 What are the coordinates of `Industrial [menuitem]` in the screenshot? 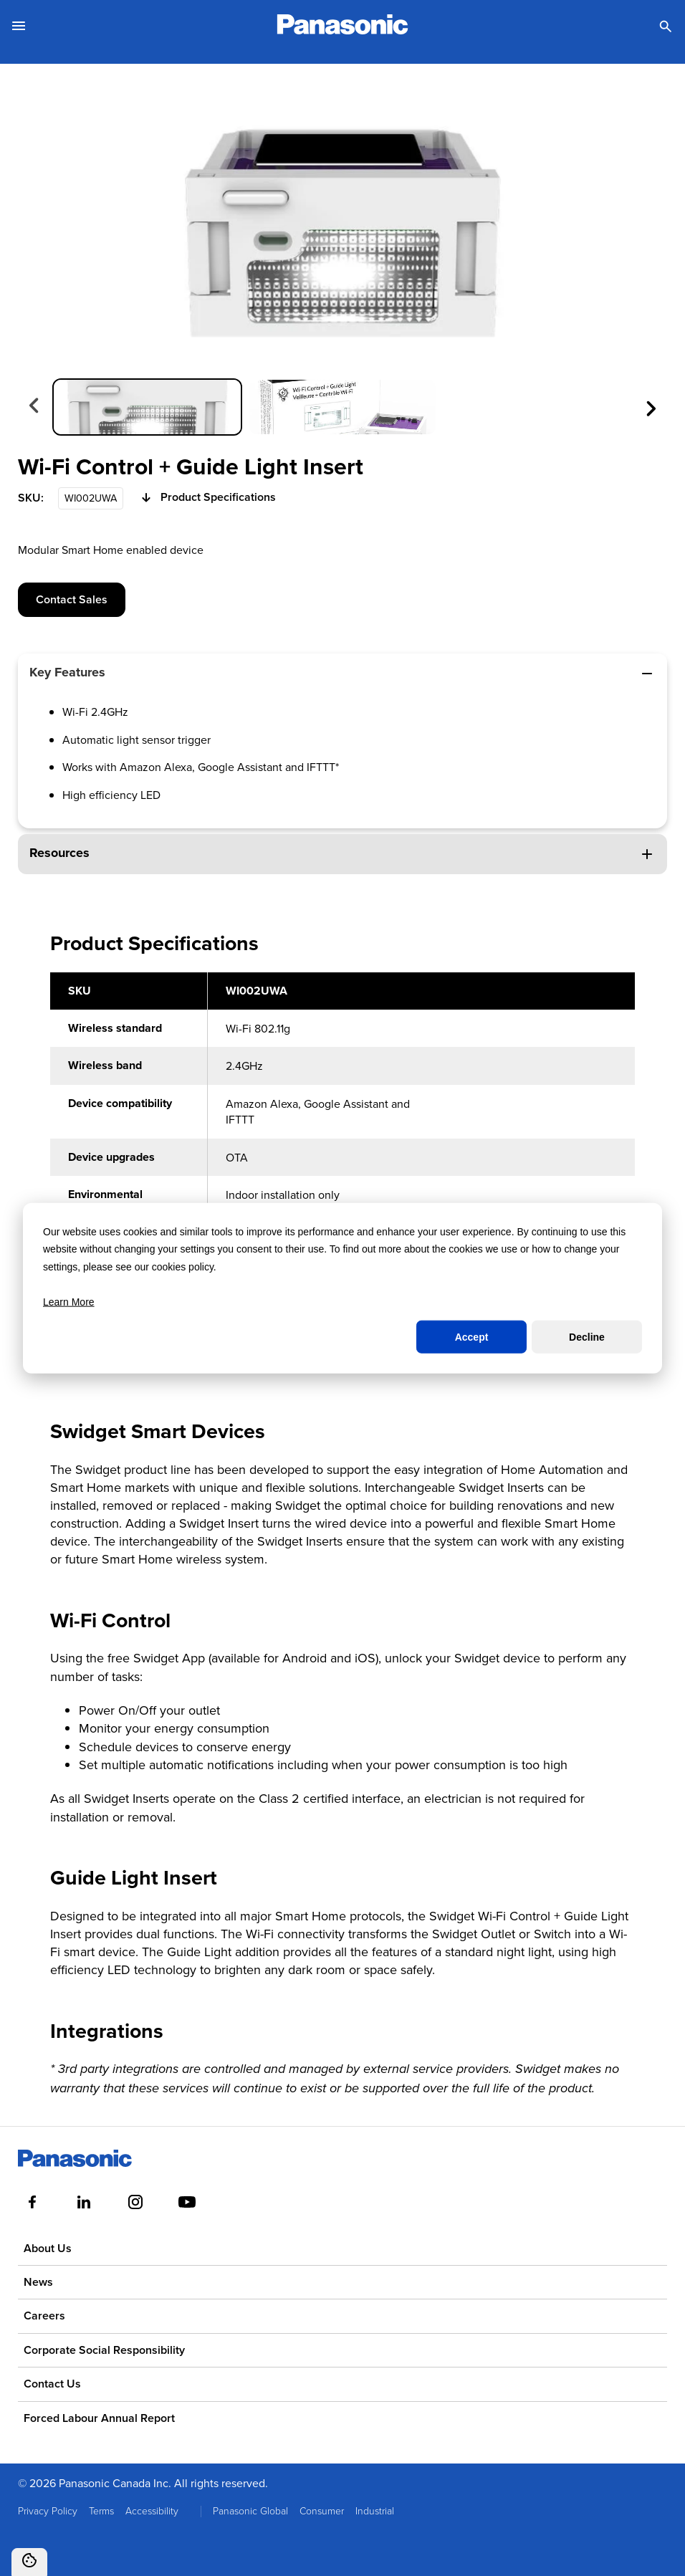 It's located at (374, 2510).